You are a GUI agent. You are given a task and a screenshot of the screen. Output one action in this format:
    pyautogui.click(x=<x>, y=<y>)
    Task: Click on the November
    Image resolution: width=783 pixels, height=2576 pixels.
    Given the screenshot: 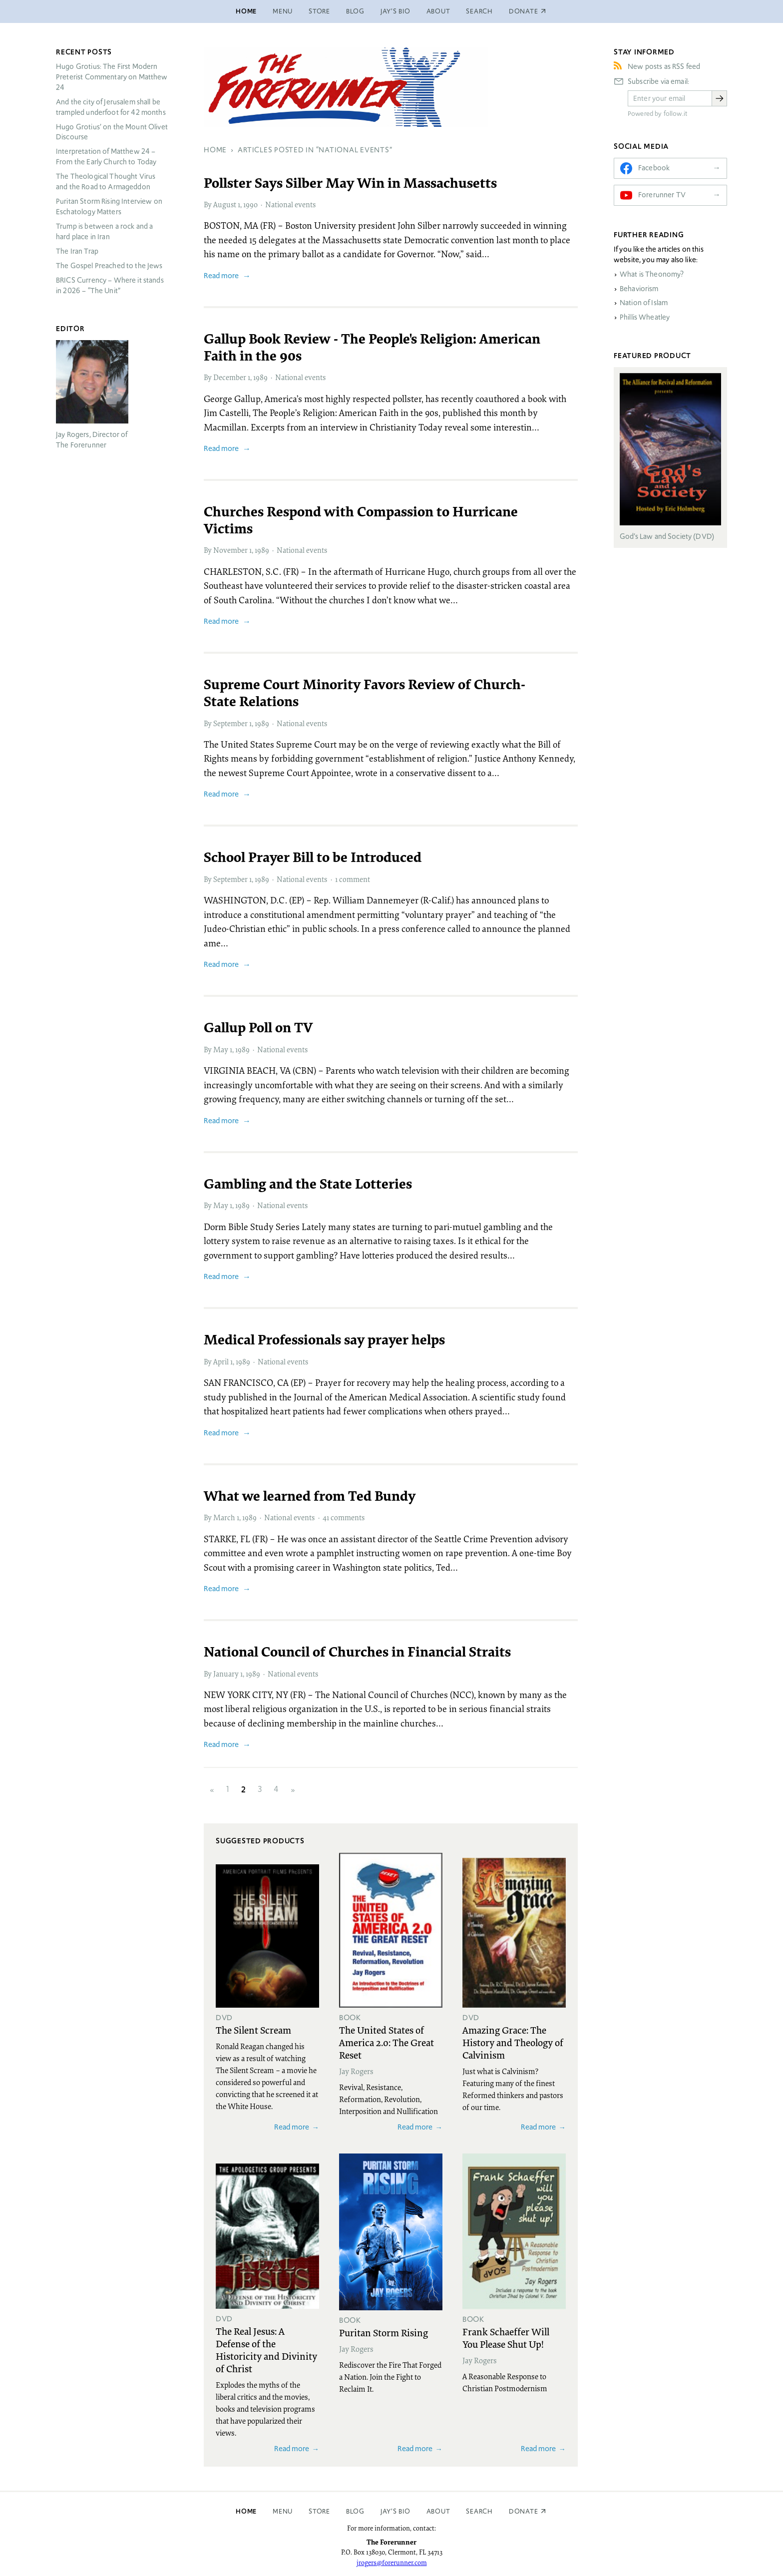 What is the action you would take?
    pyautogui.click(x=230, y=550)
    